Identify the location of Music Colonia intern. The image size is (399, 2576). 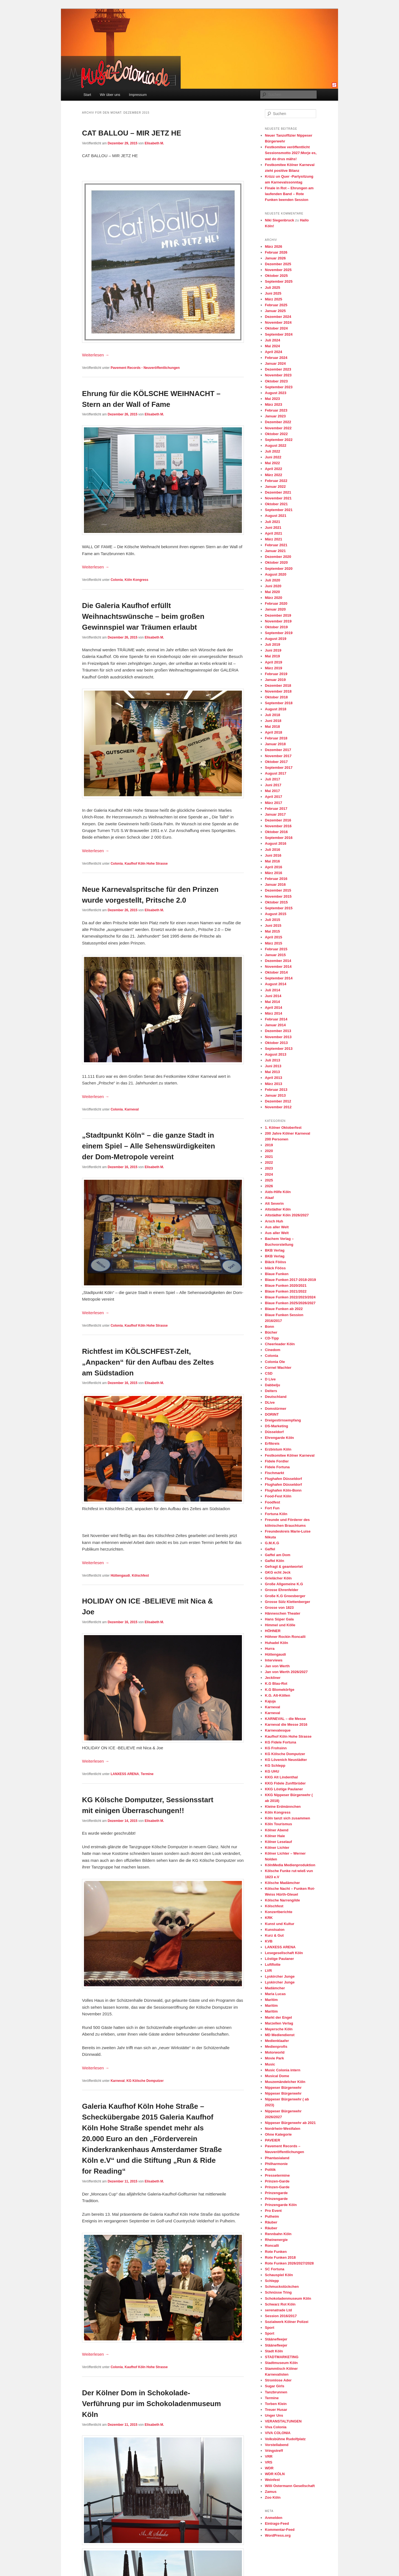
(282, 2070).